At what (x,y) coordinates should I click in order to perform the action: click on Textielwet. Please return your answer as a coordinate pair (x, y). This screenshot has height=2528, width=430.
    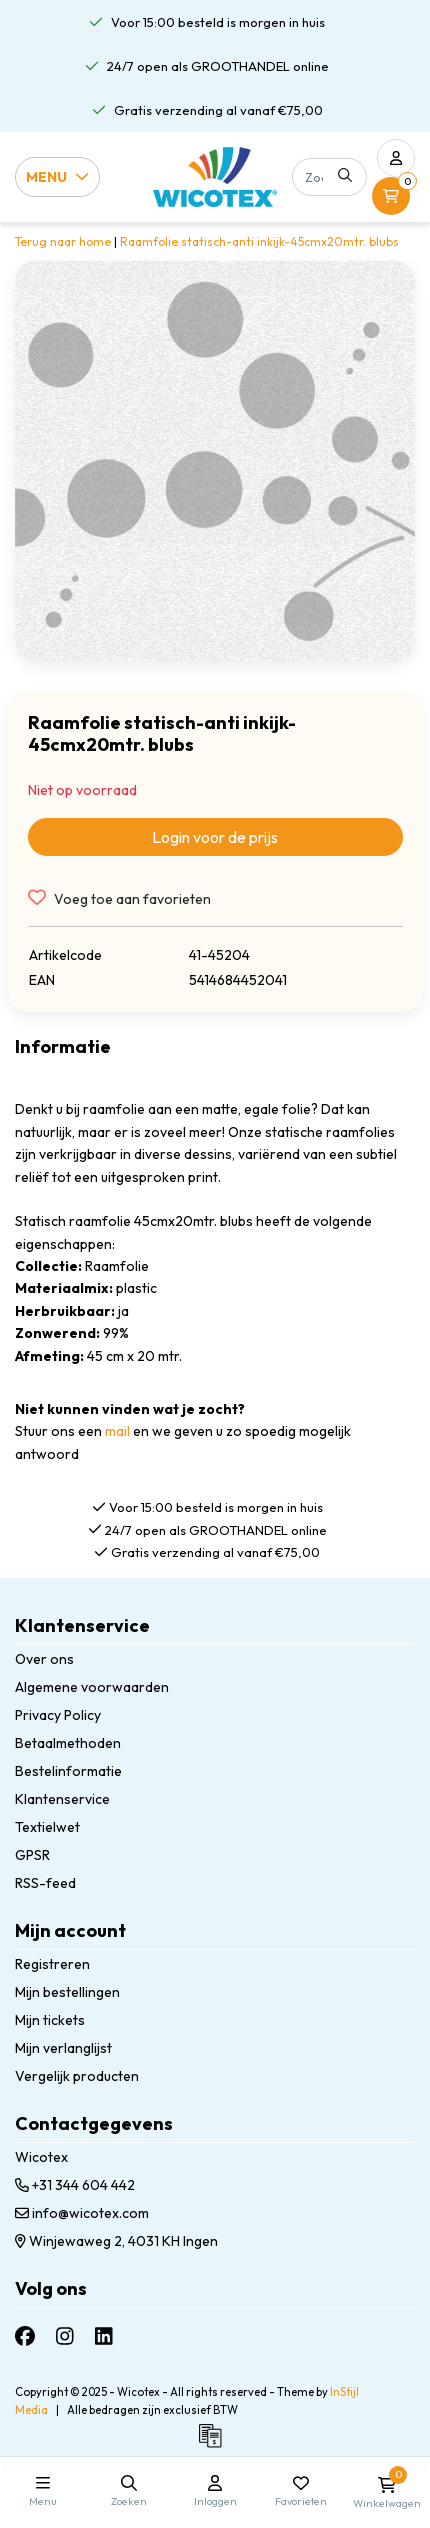
    Looking at the image, I should click on (47, 1827).